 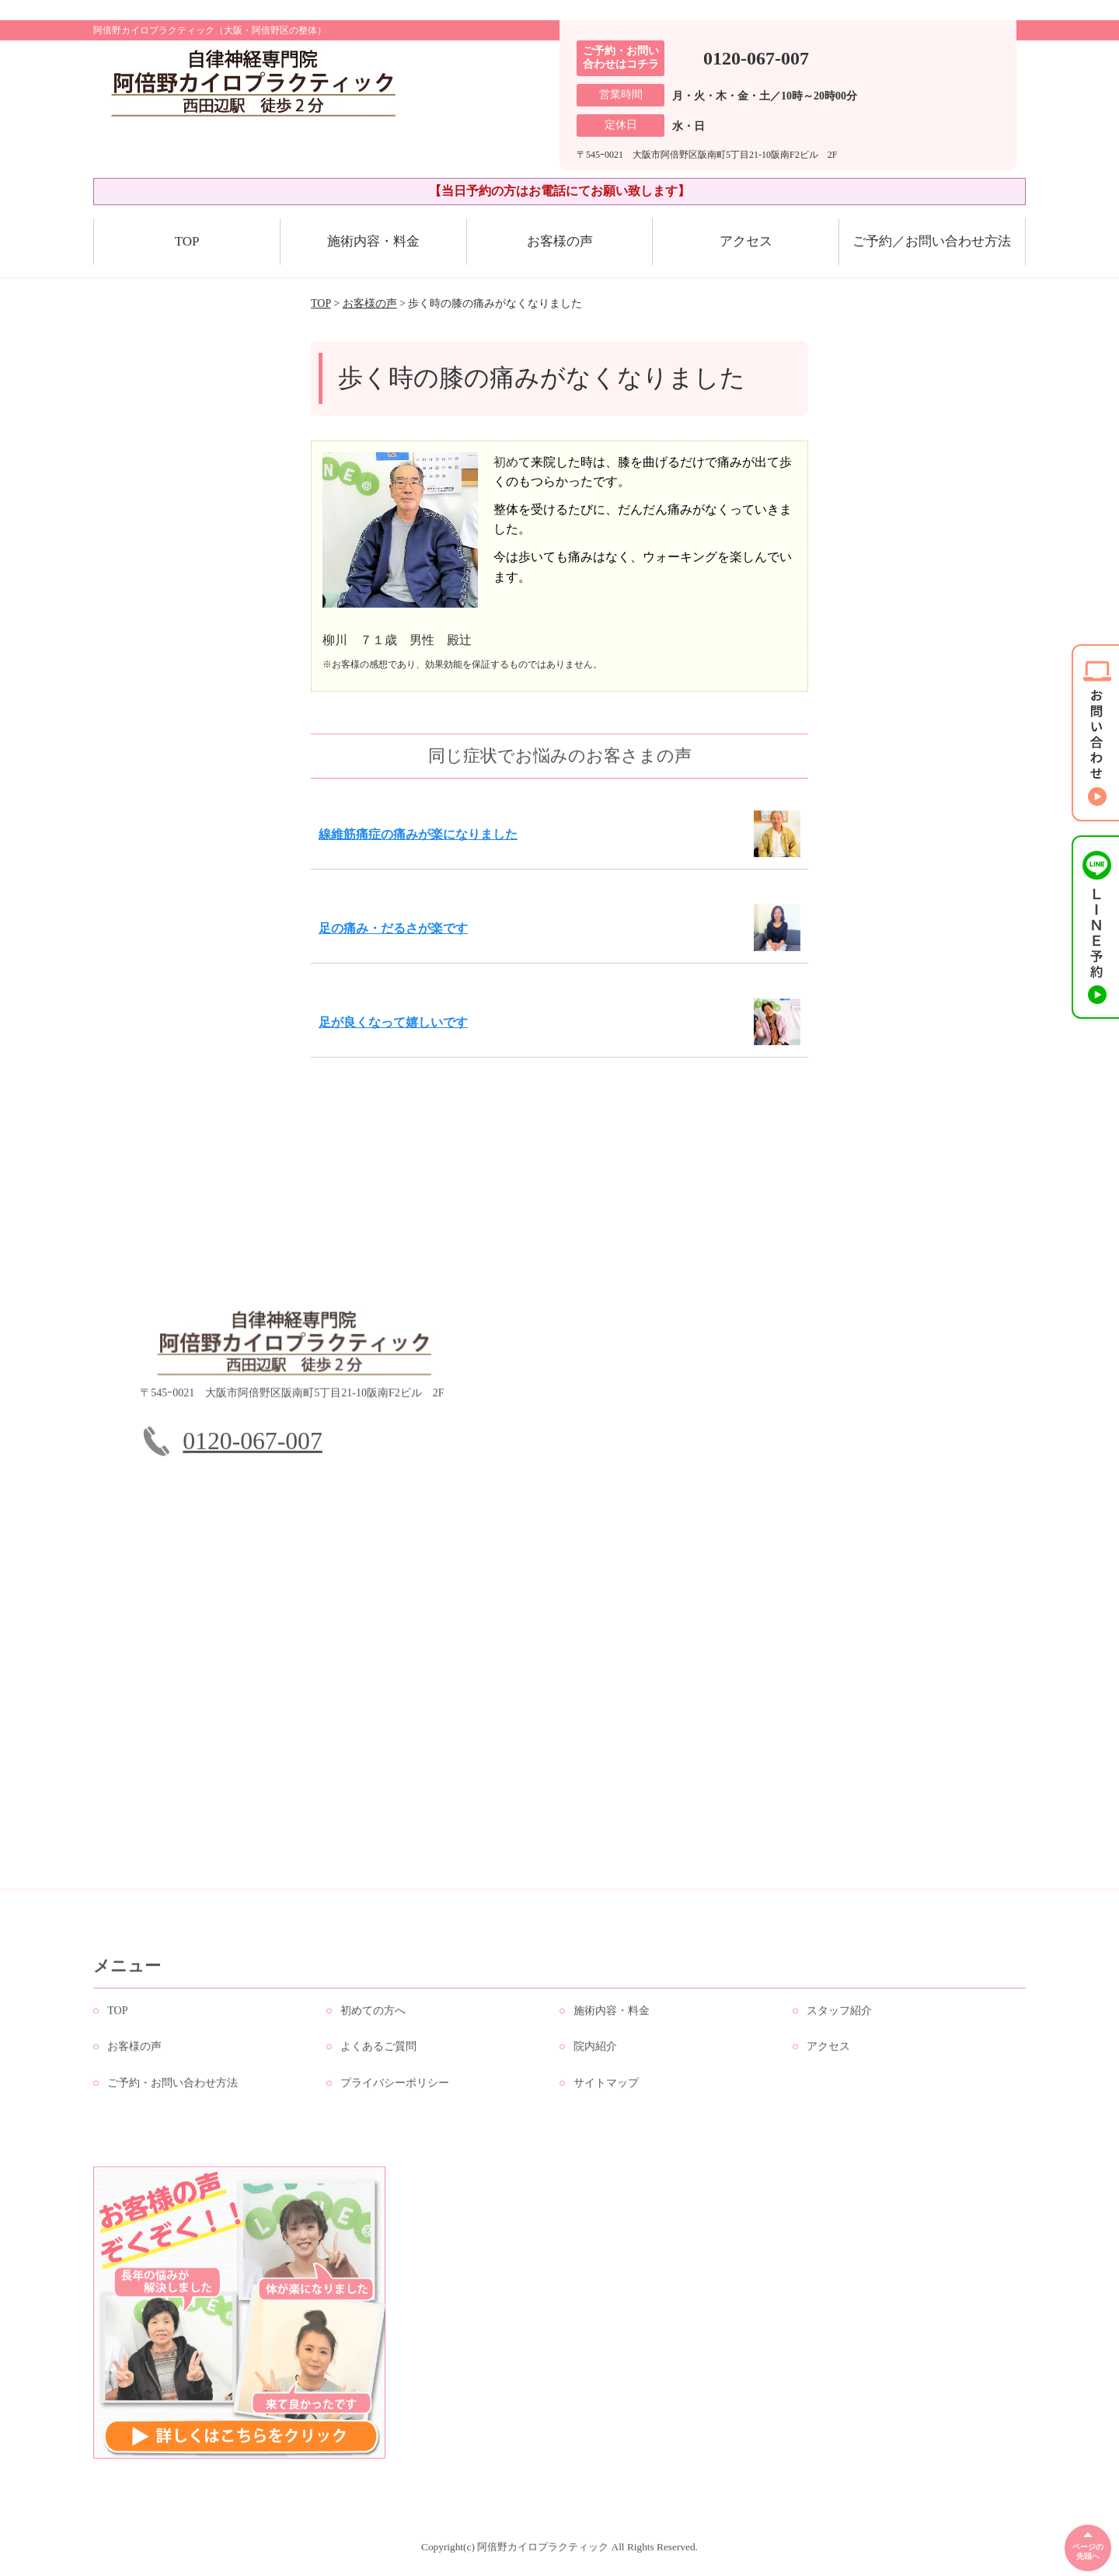 What do you see at coordinates (839, 2018) in the screenshot?
I see `スタッフ紹介` at bounding box center [839, 2018].